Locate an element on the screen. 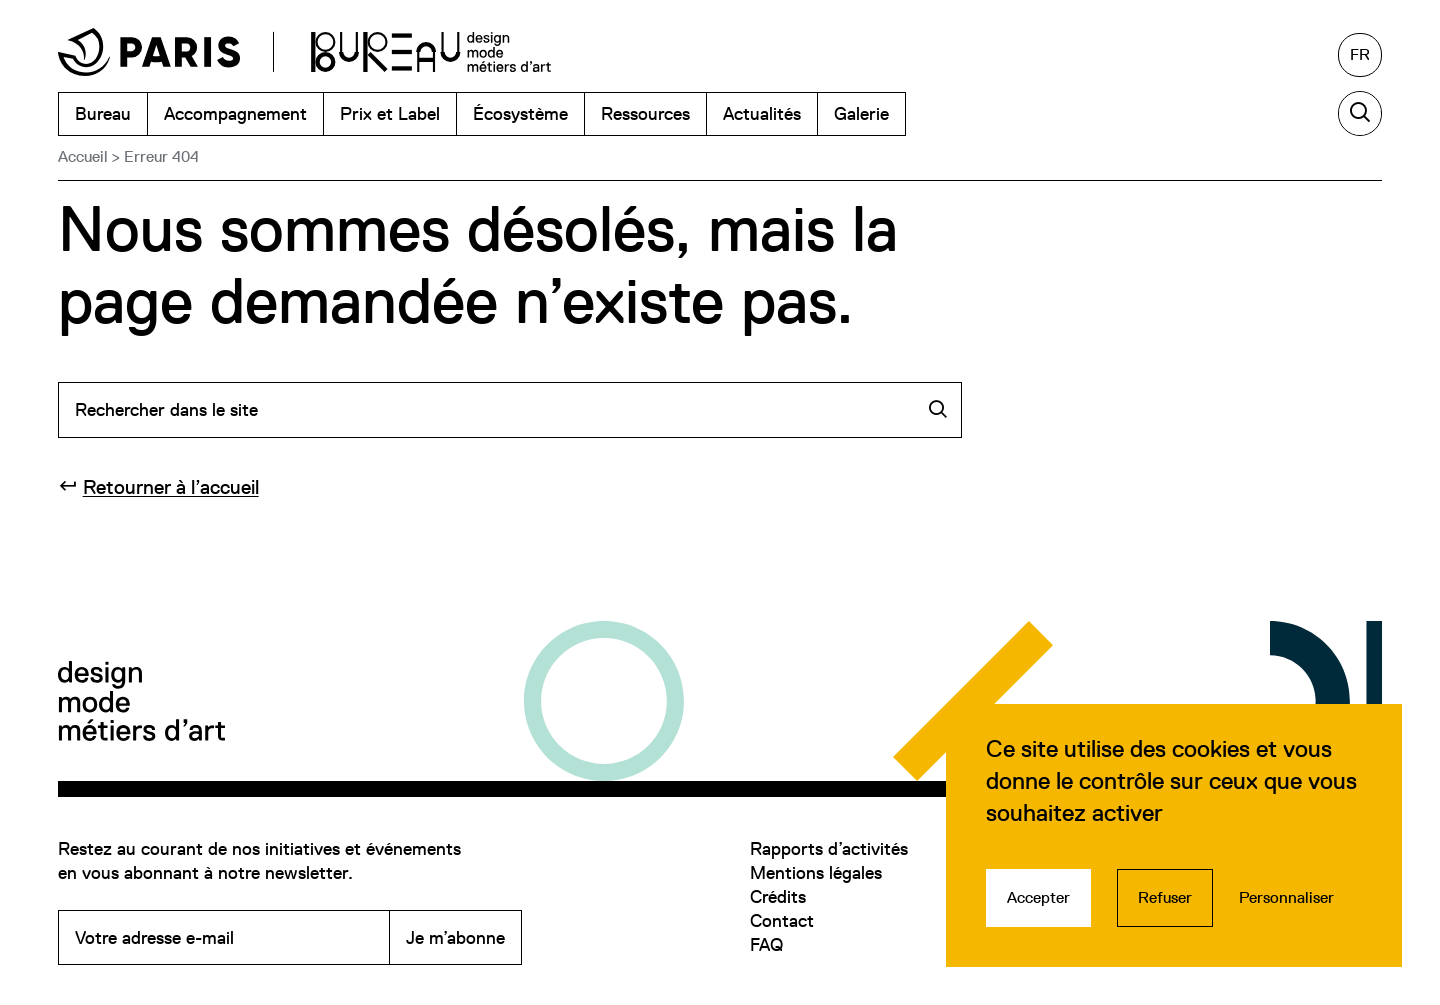  Refuser is located at coordinates (1165, 897).